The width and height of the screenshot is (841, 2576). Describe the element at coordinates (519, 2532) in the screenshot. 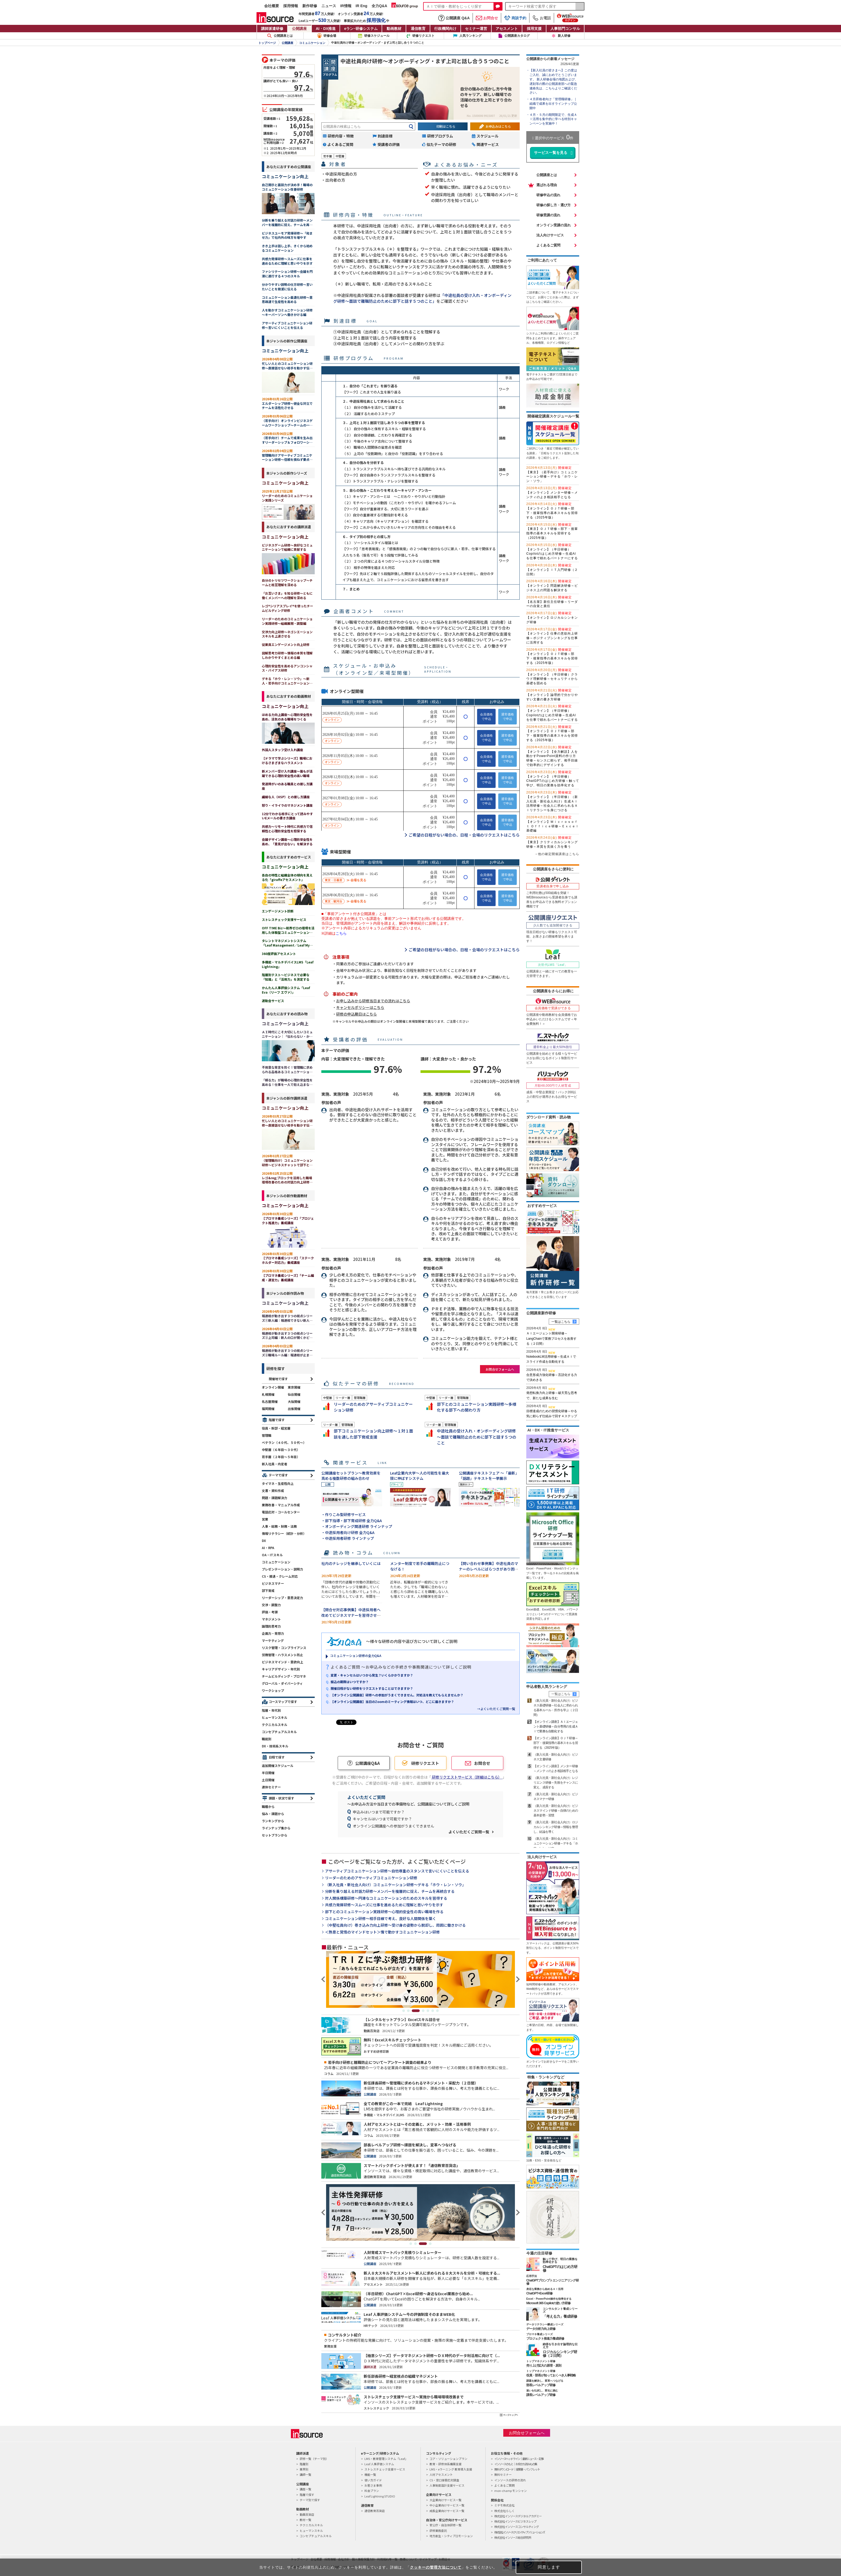

I see `株式会社インソースクリエイティブソリューションズ` at that location.